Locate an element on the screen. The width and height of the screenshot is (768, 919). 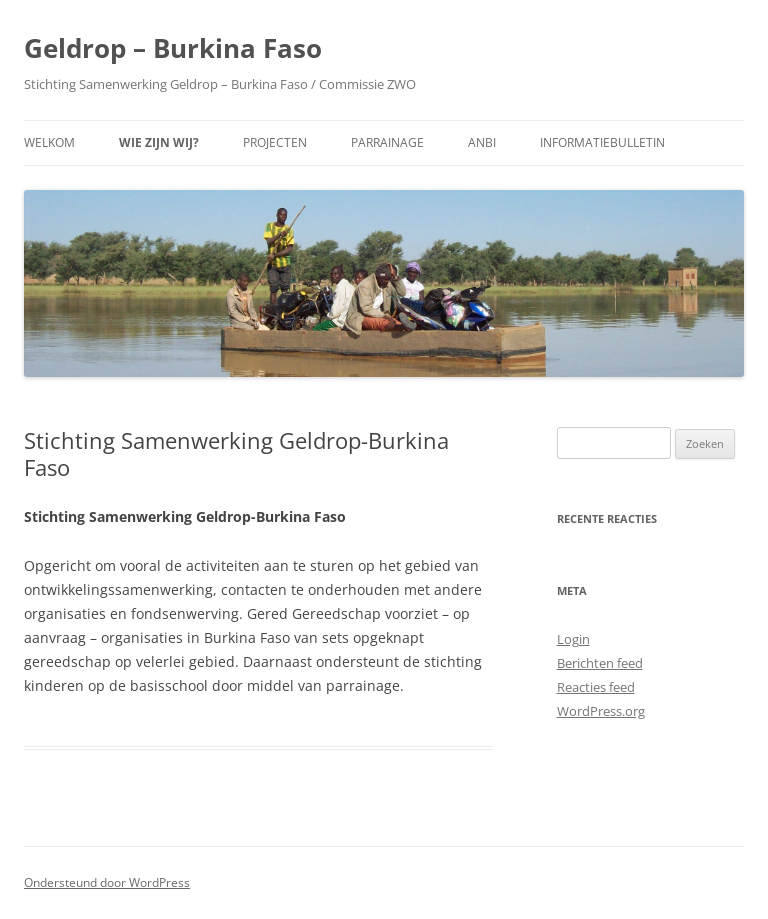
Berichten feed is located at coordinates (600, 663).